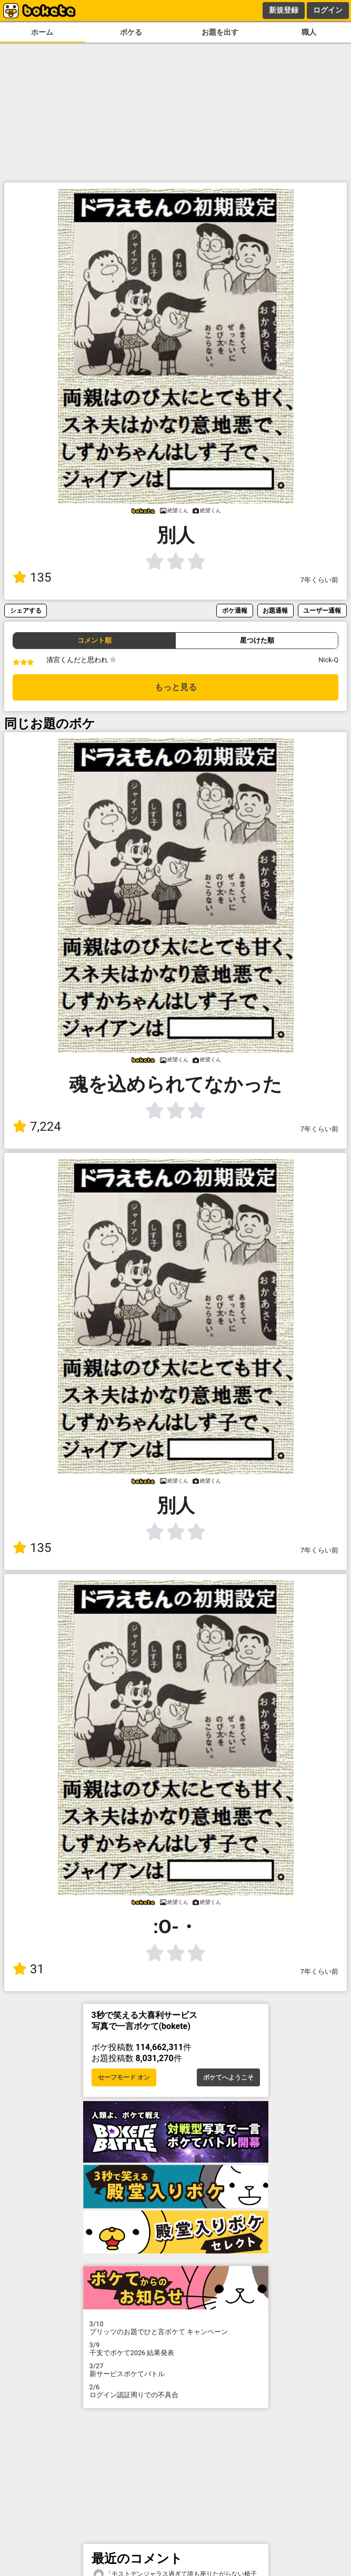 The image size is (351, 2576). Describe the element at coordinates (175, 2328) in the screenshot. I see `プリッツのお題でひと言ボケて キャンペーン` at that location.